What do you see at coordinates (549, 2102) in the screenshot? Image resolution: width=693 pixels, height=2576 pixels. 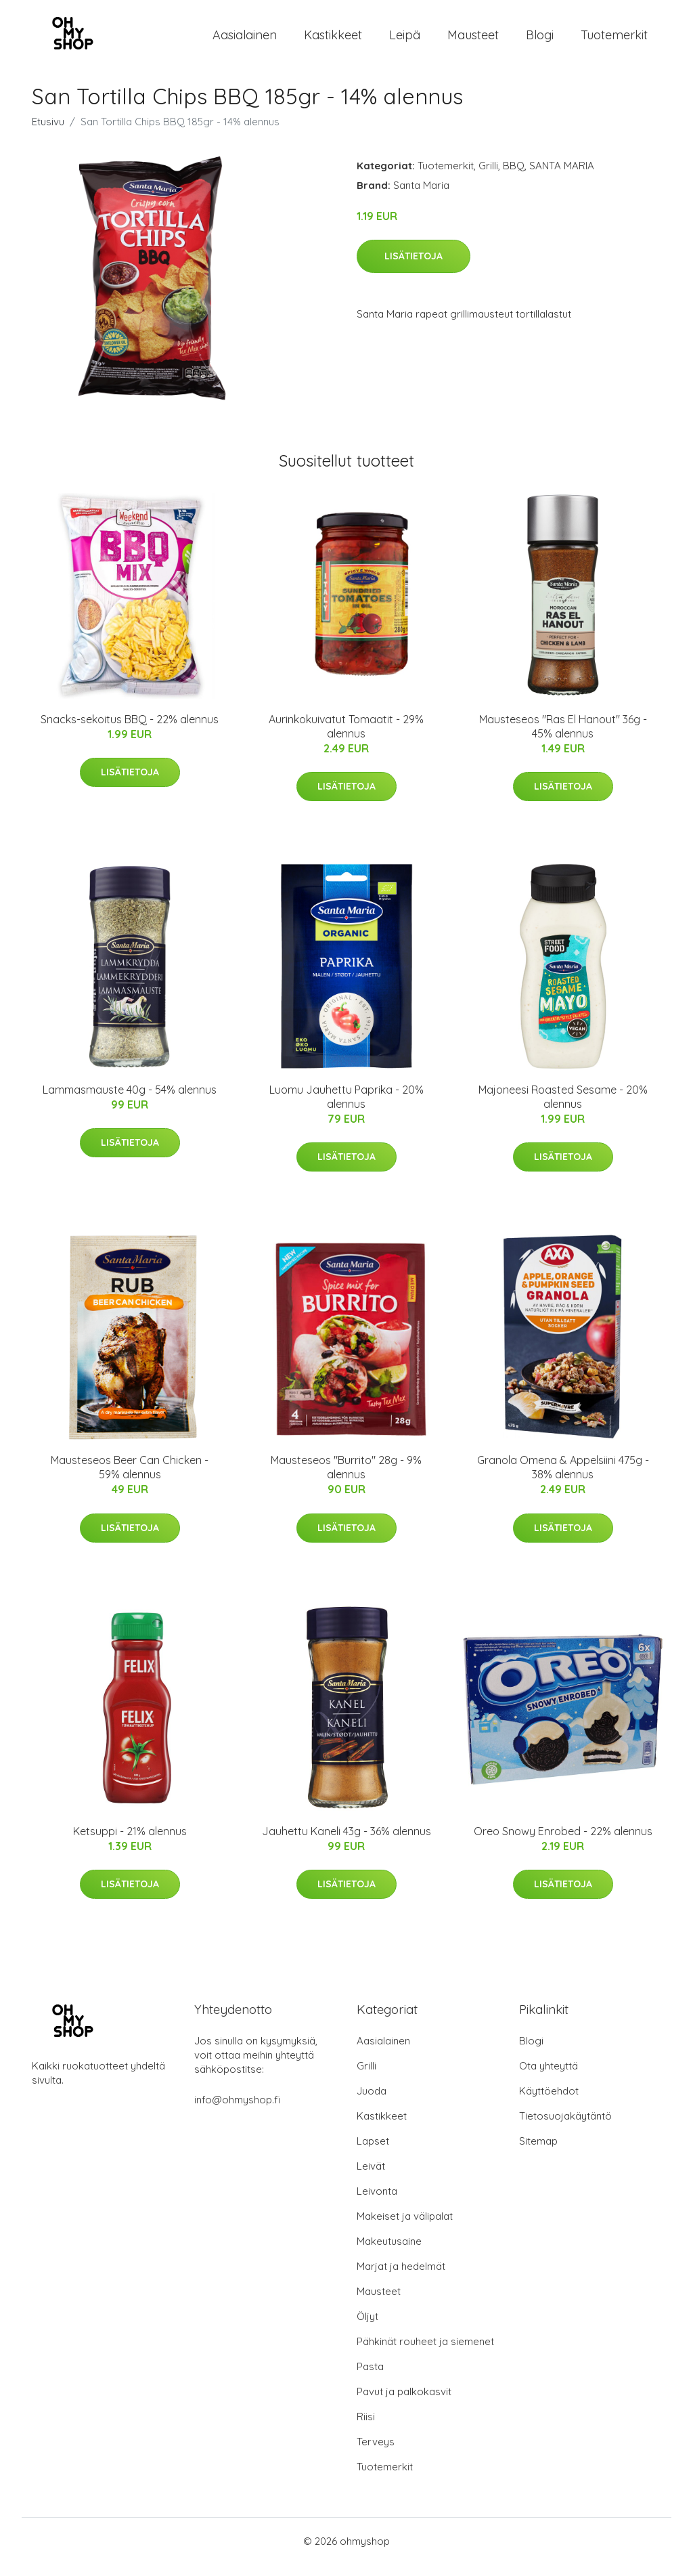 I see `Käyttöehdot` at bounding box center [549, 2102].